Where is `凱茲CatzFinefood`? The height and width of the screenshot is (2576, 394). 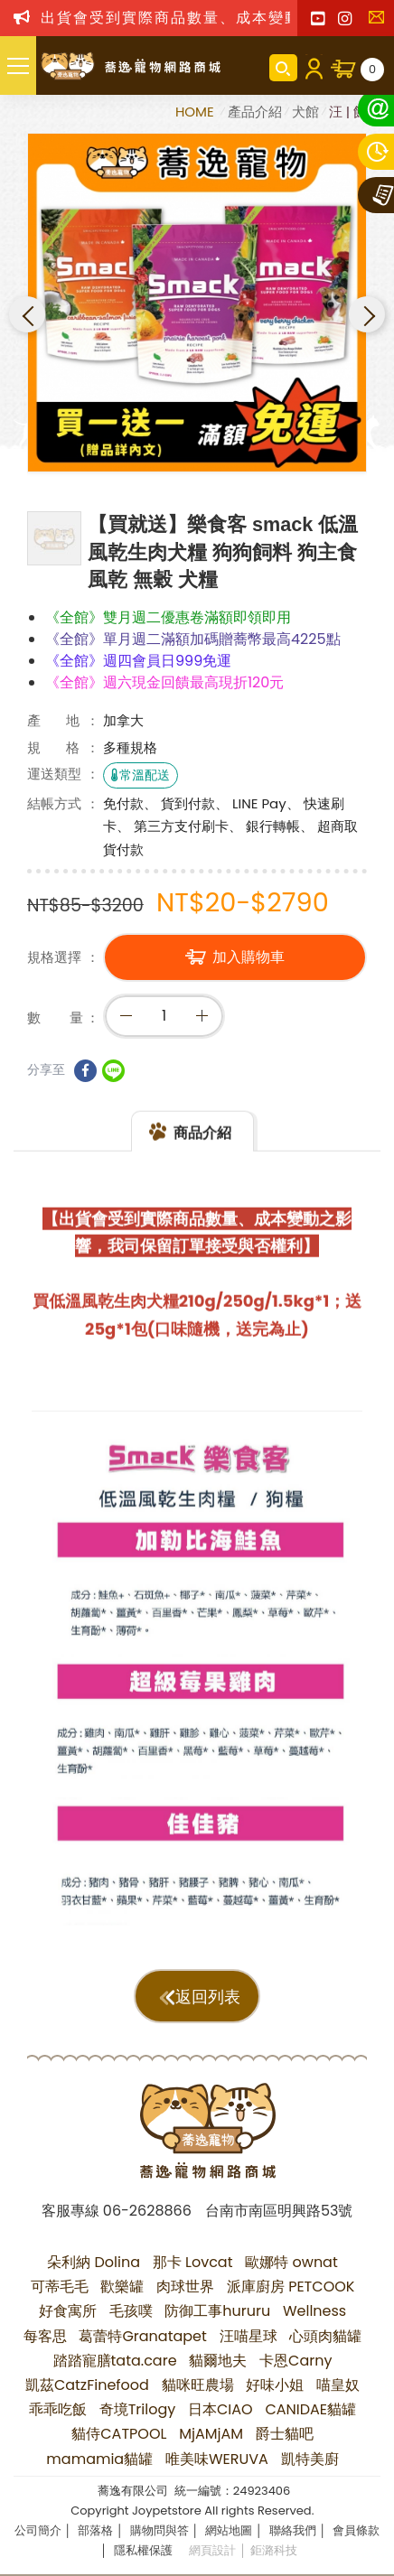 凱茲CatzFinefood is located at coordinates (87, 2385).